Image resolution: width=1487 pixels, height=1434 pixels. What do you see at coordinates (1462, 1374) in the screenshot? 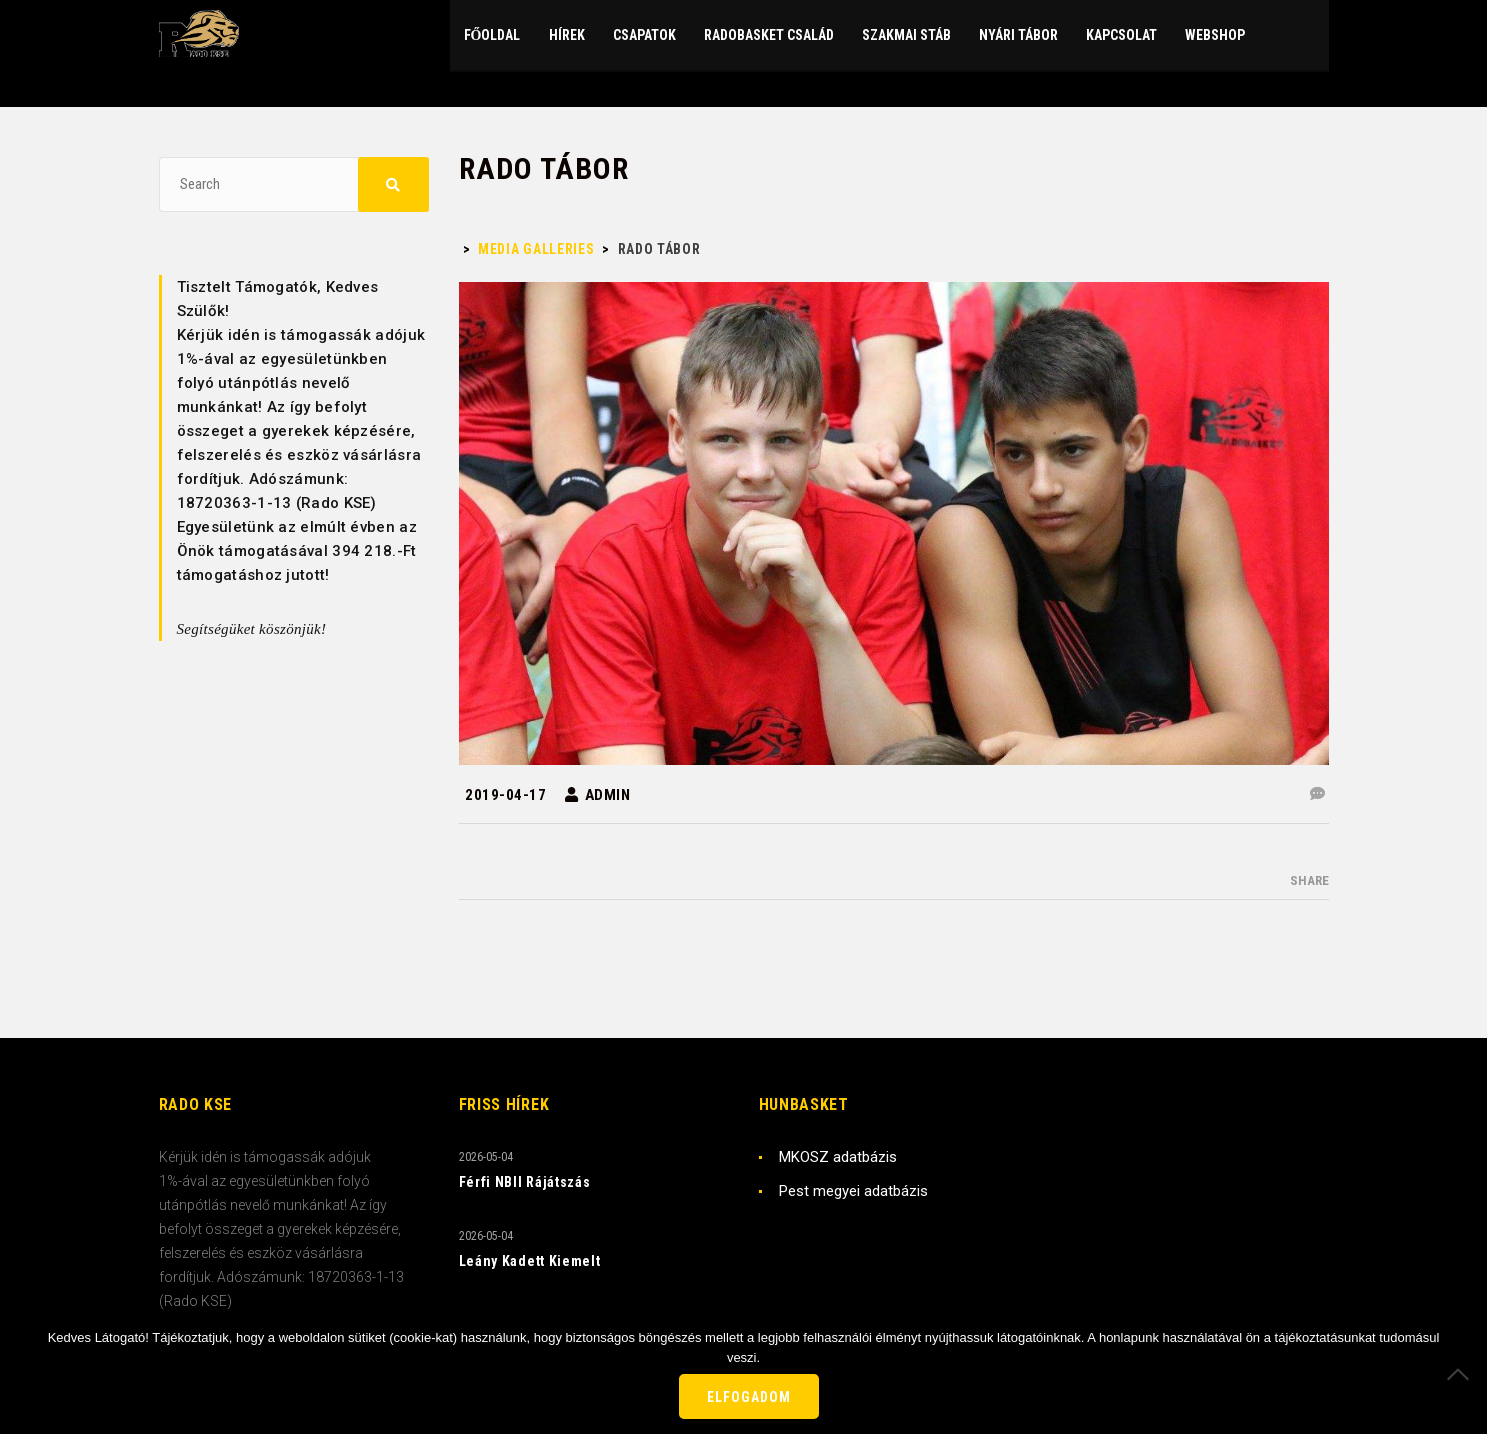
I see `[Nem]` at bounding box center [1462, 1374].